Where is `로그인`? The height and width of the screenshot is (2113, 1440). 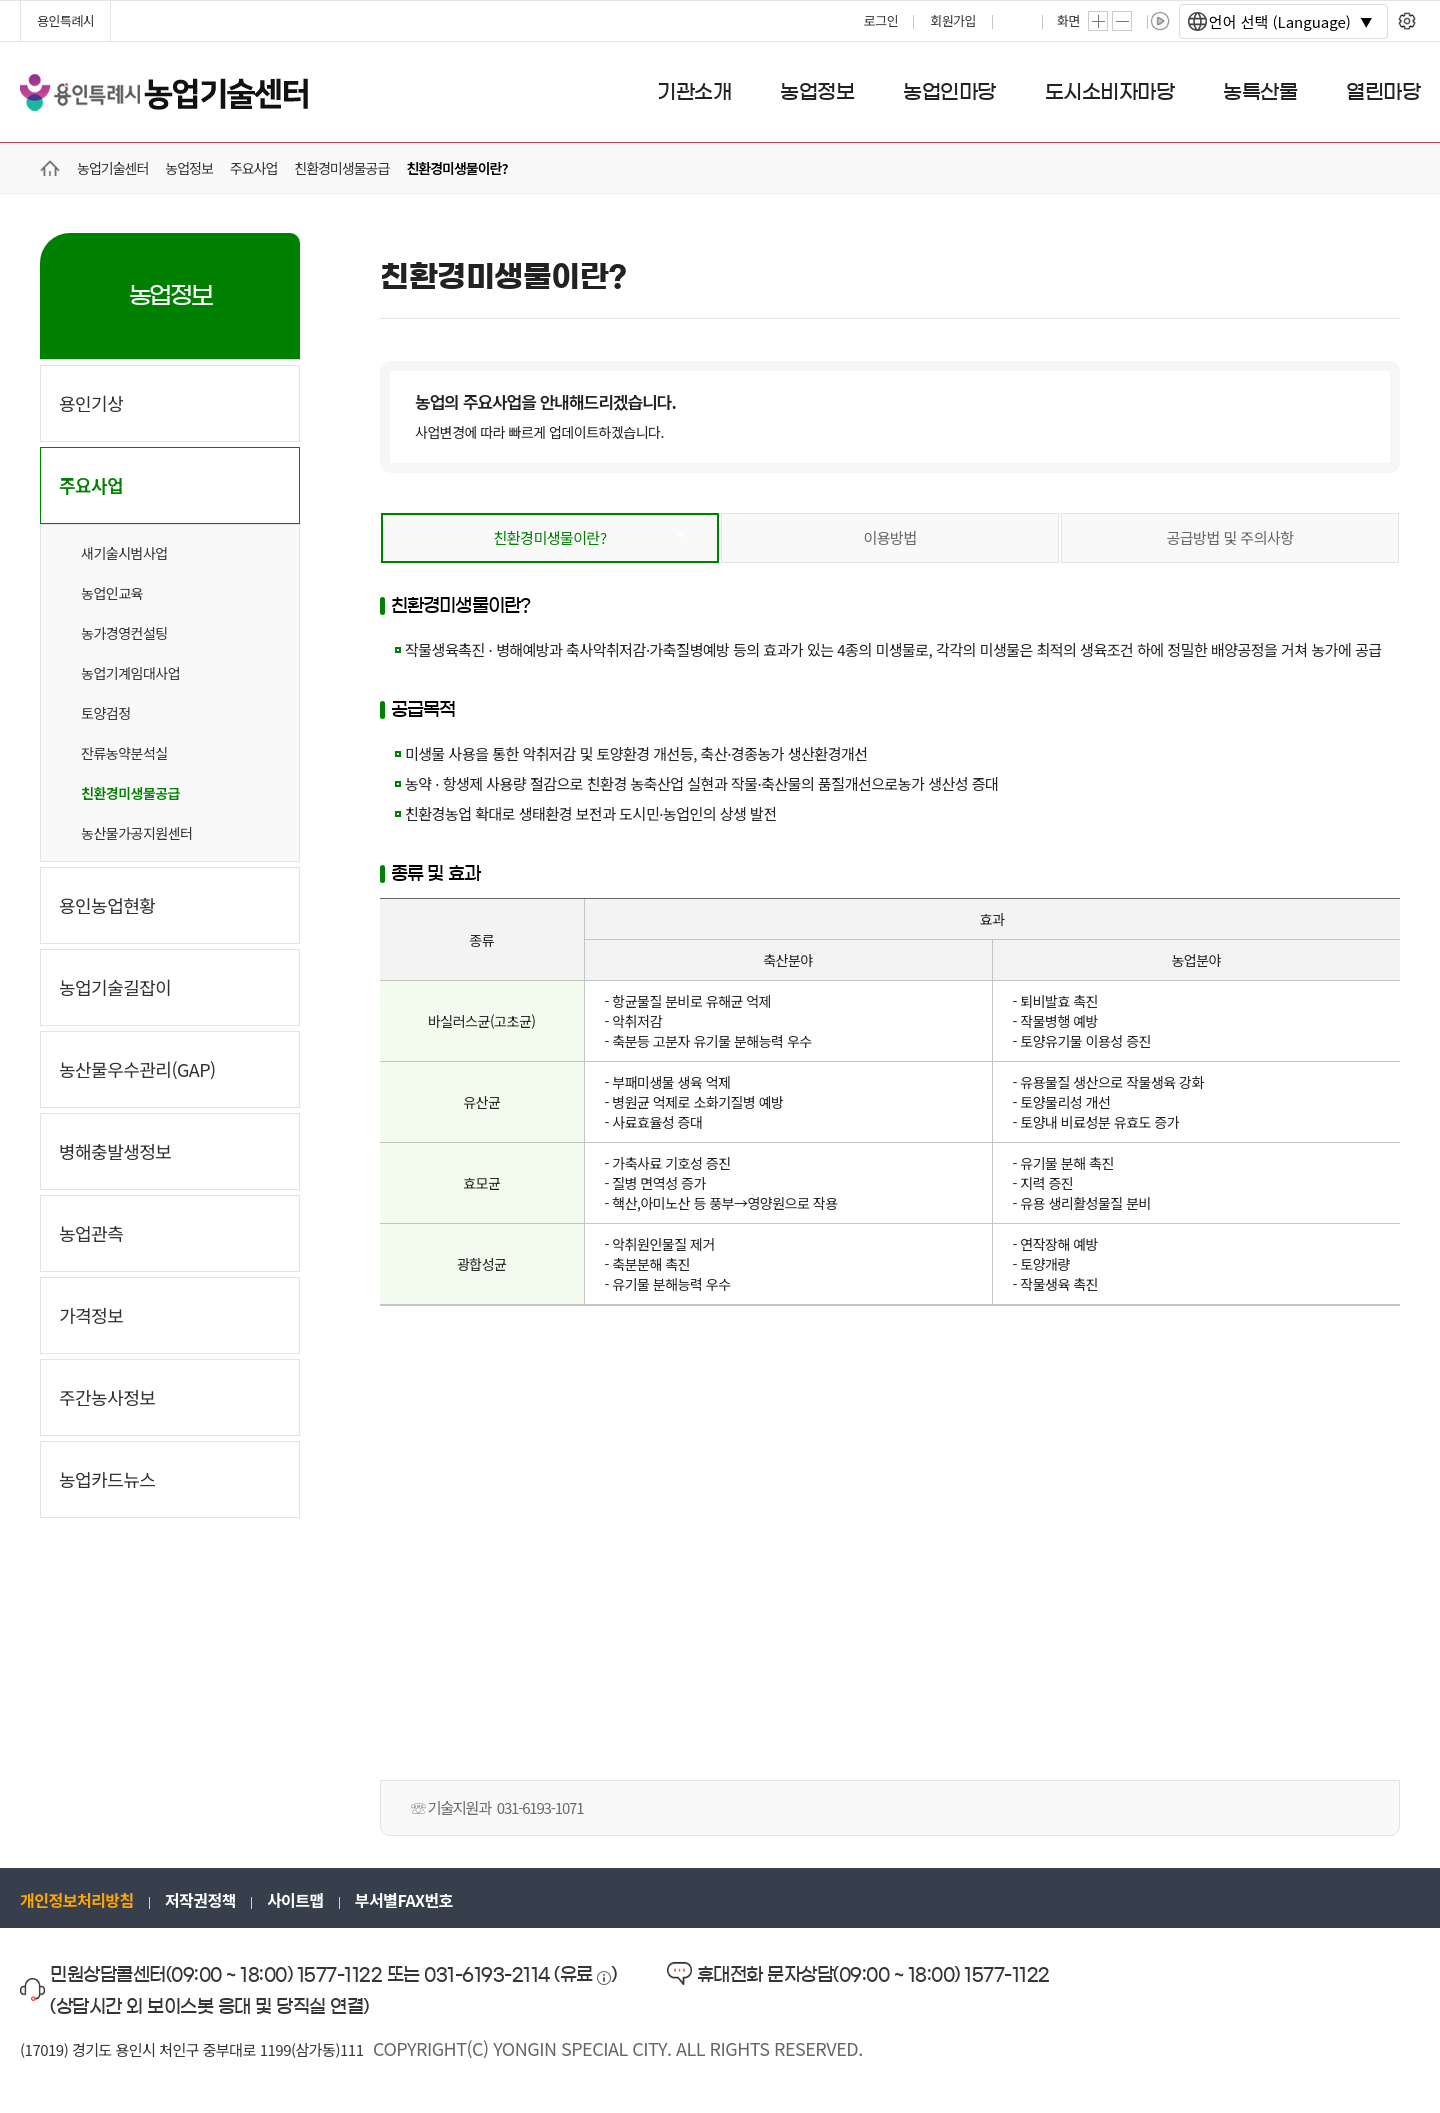
로그인 is located at coordinates (881, 20).